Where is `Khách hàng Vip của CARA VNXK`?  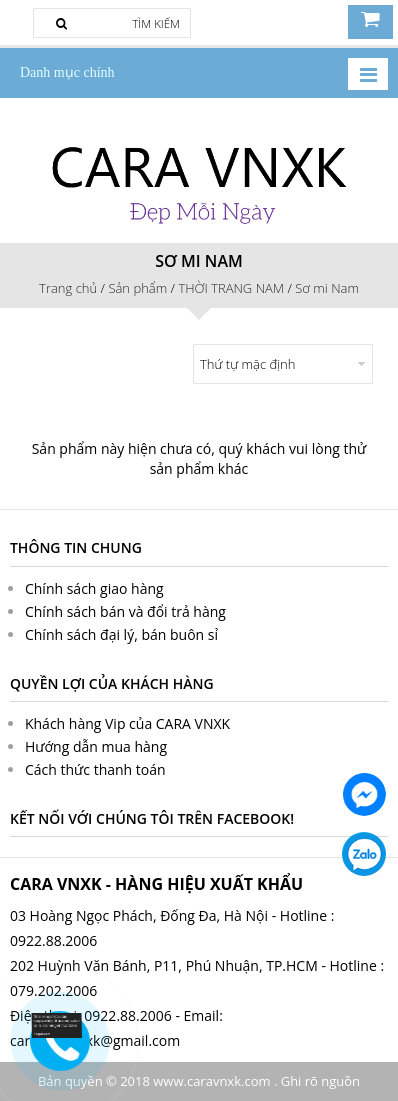
Khách hàng Vip của CARA VNXK is located at coordinates (127, 723).